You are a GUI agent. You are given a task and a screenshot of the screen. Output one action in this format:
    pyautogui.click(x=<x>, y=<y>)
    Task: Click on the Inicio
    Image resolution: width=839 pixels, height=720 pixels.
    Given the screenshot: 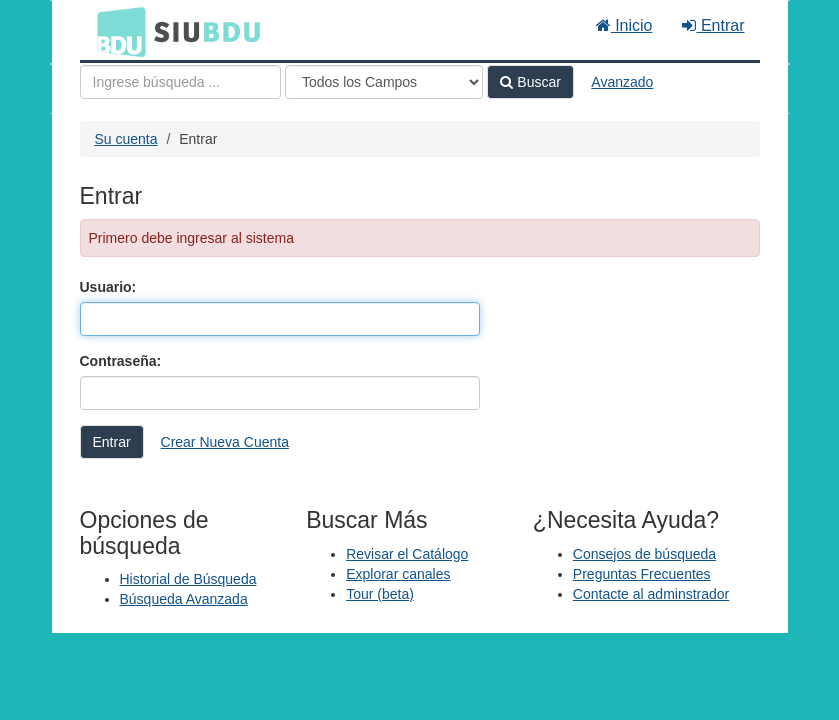 What is the action you would take?
    pyautogui.click(x=624, y=25)
    